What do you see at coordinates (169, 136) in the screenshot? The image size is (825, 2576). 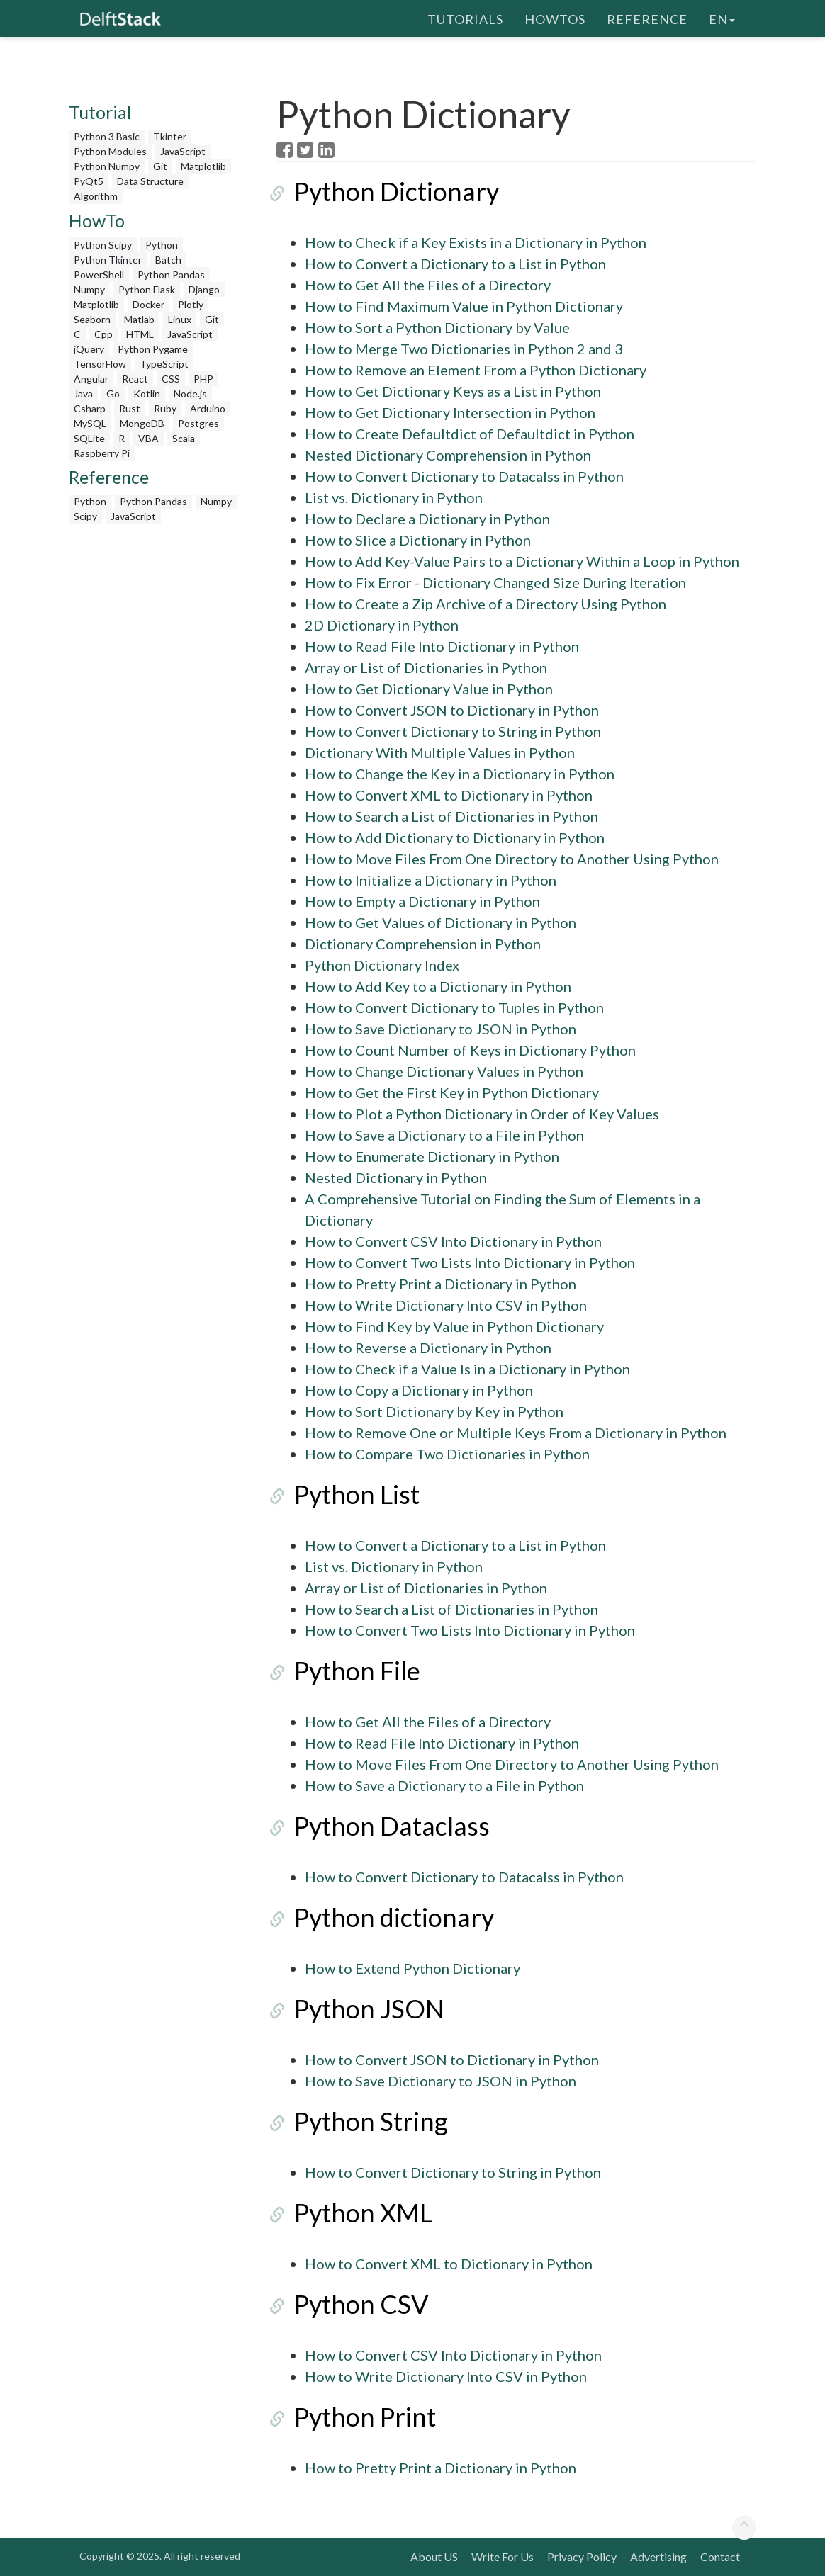 I see `Tkinter` at bounding box center [169, 136].